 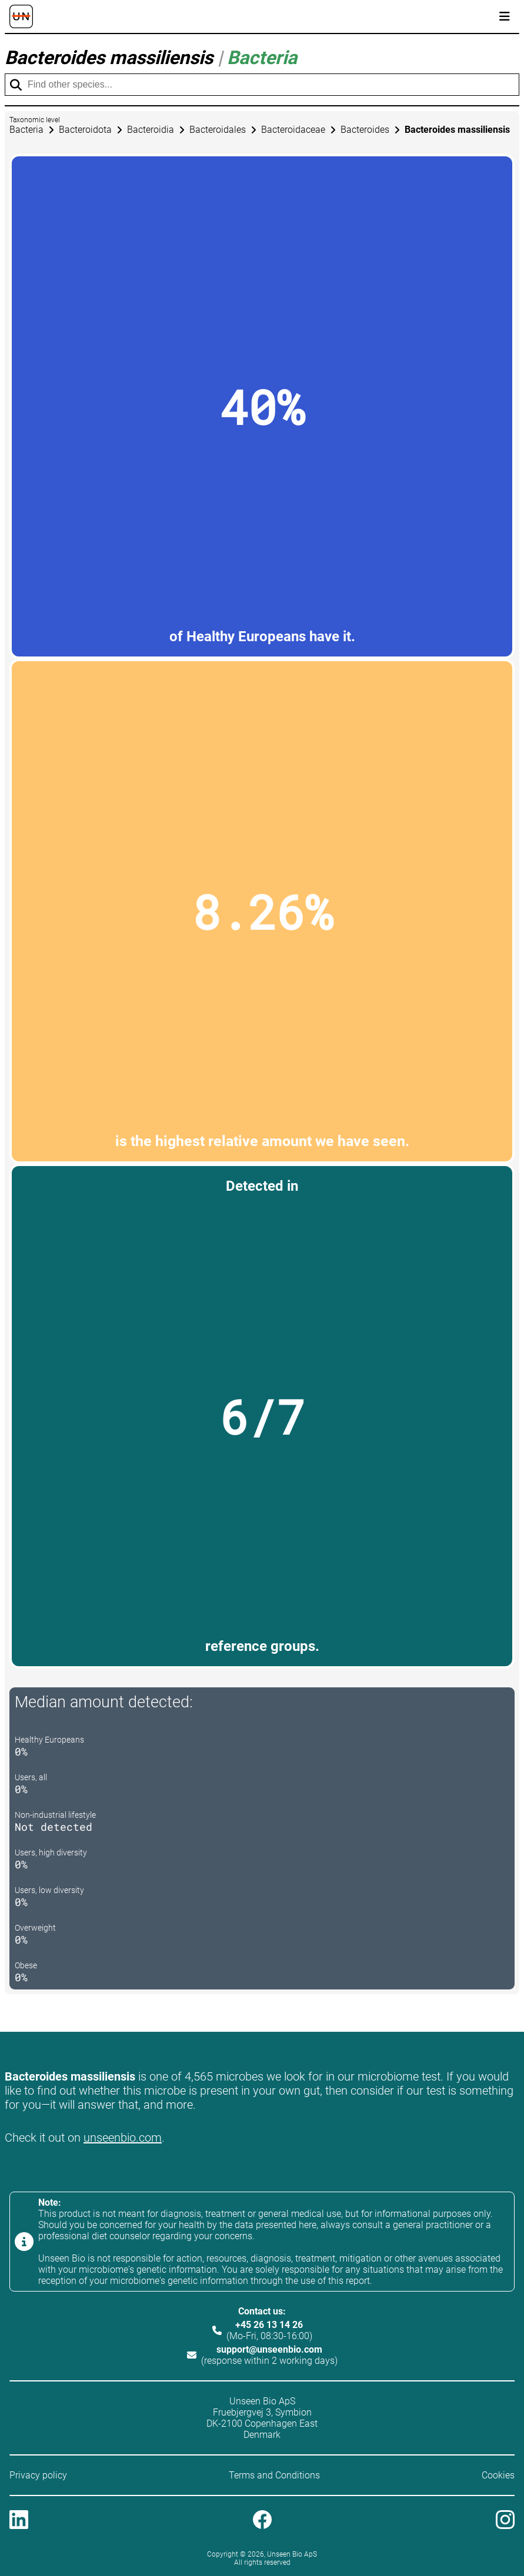 What do you see at coordinates (498, 2475) in the screenshot?
I see `Cookies` at bounding box center [498, 2475].